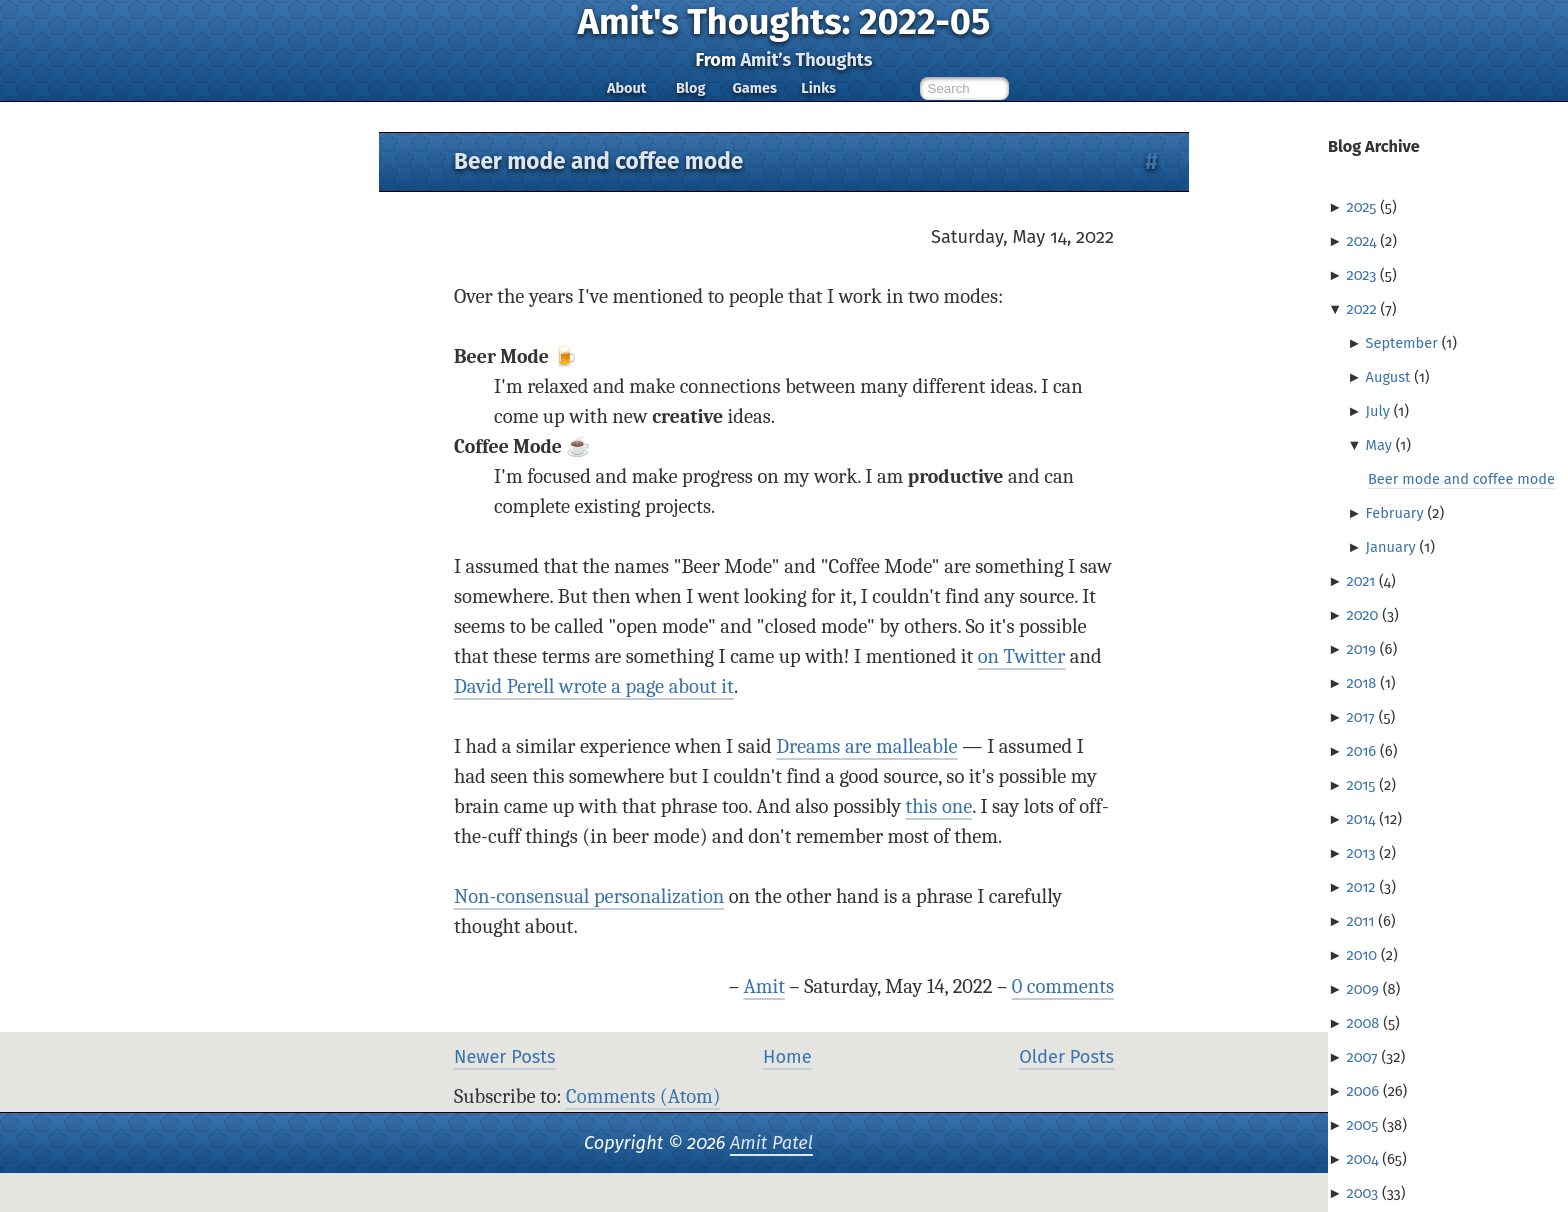 Image resolution: width=1568 pixels, height=1212 pixels. I want to click on 2006, so click(1362, 1091).